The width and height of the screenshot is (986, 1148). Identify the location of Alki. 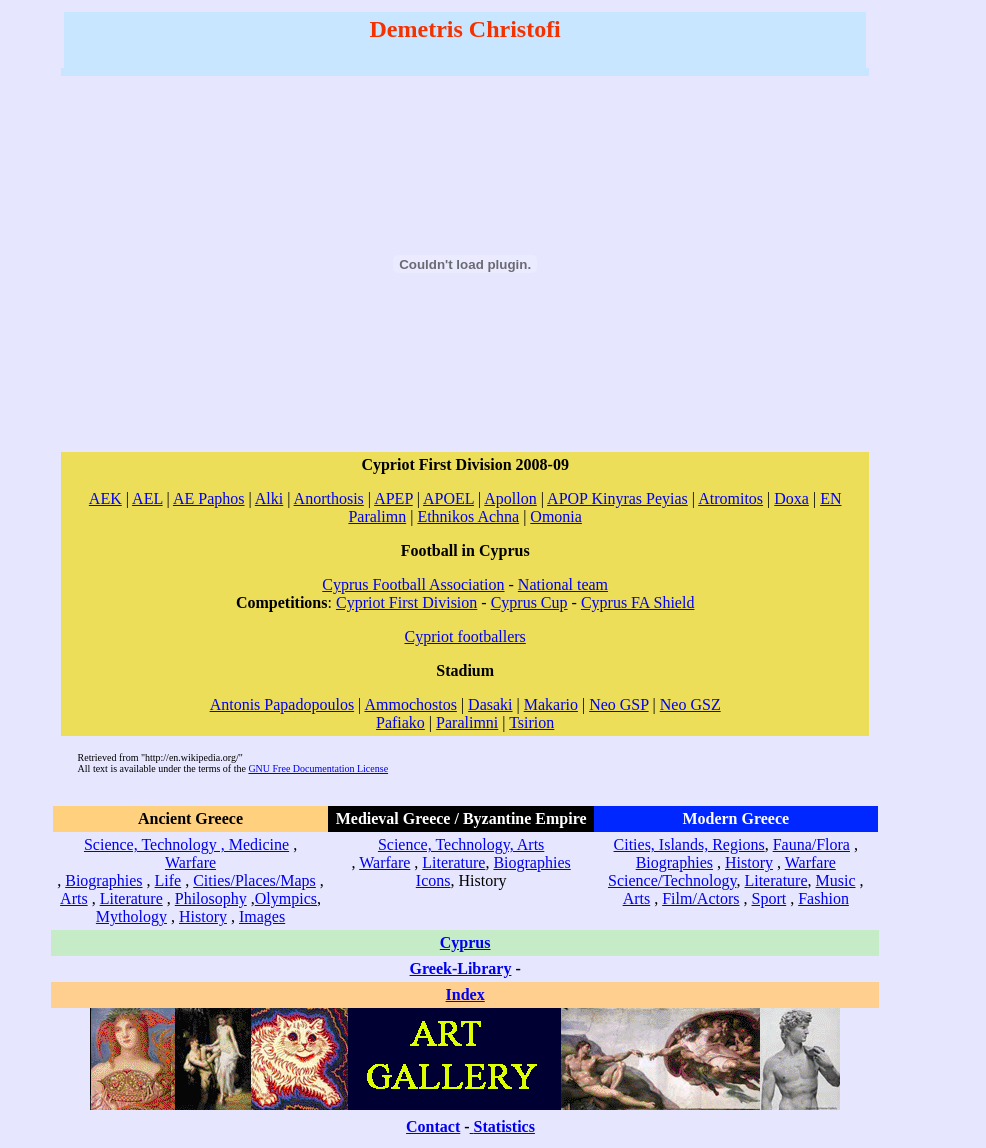
(269, 498).